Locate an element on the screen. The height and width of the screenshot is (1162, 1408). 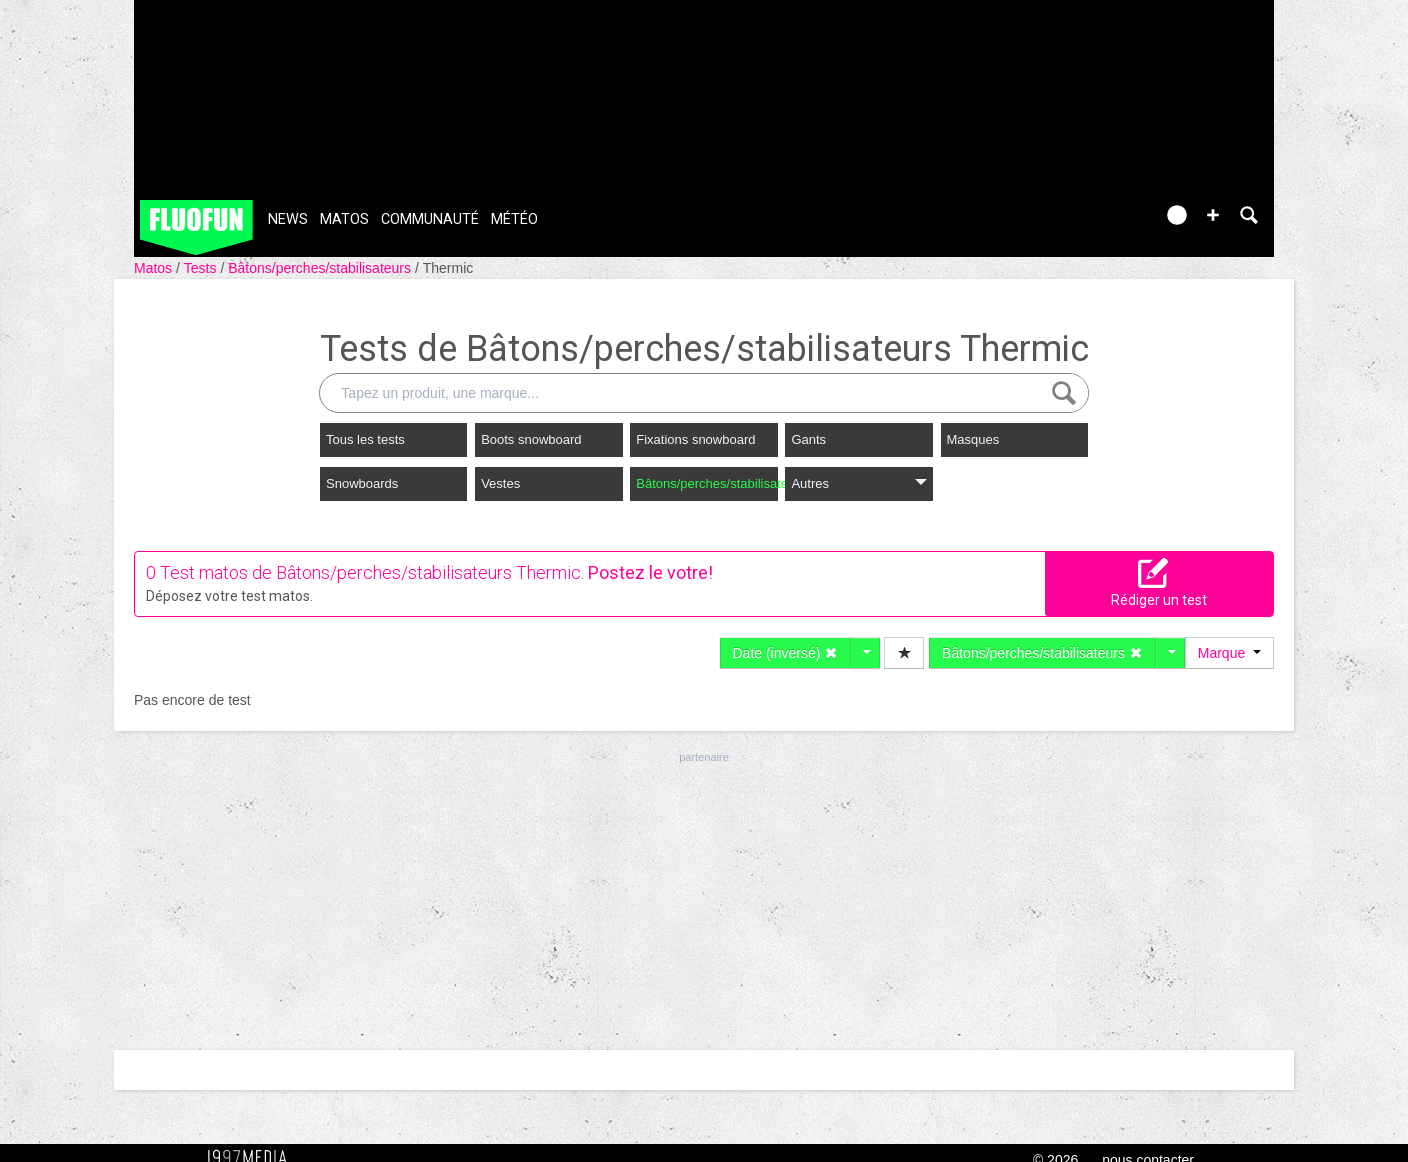
Snowboards is located at coordinates (362, 483).